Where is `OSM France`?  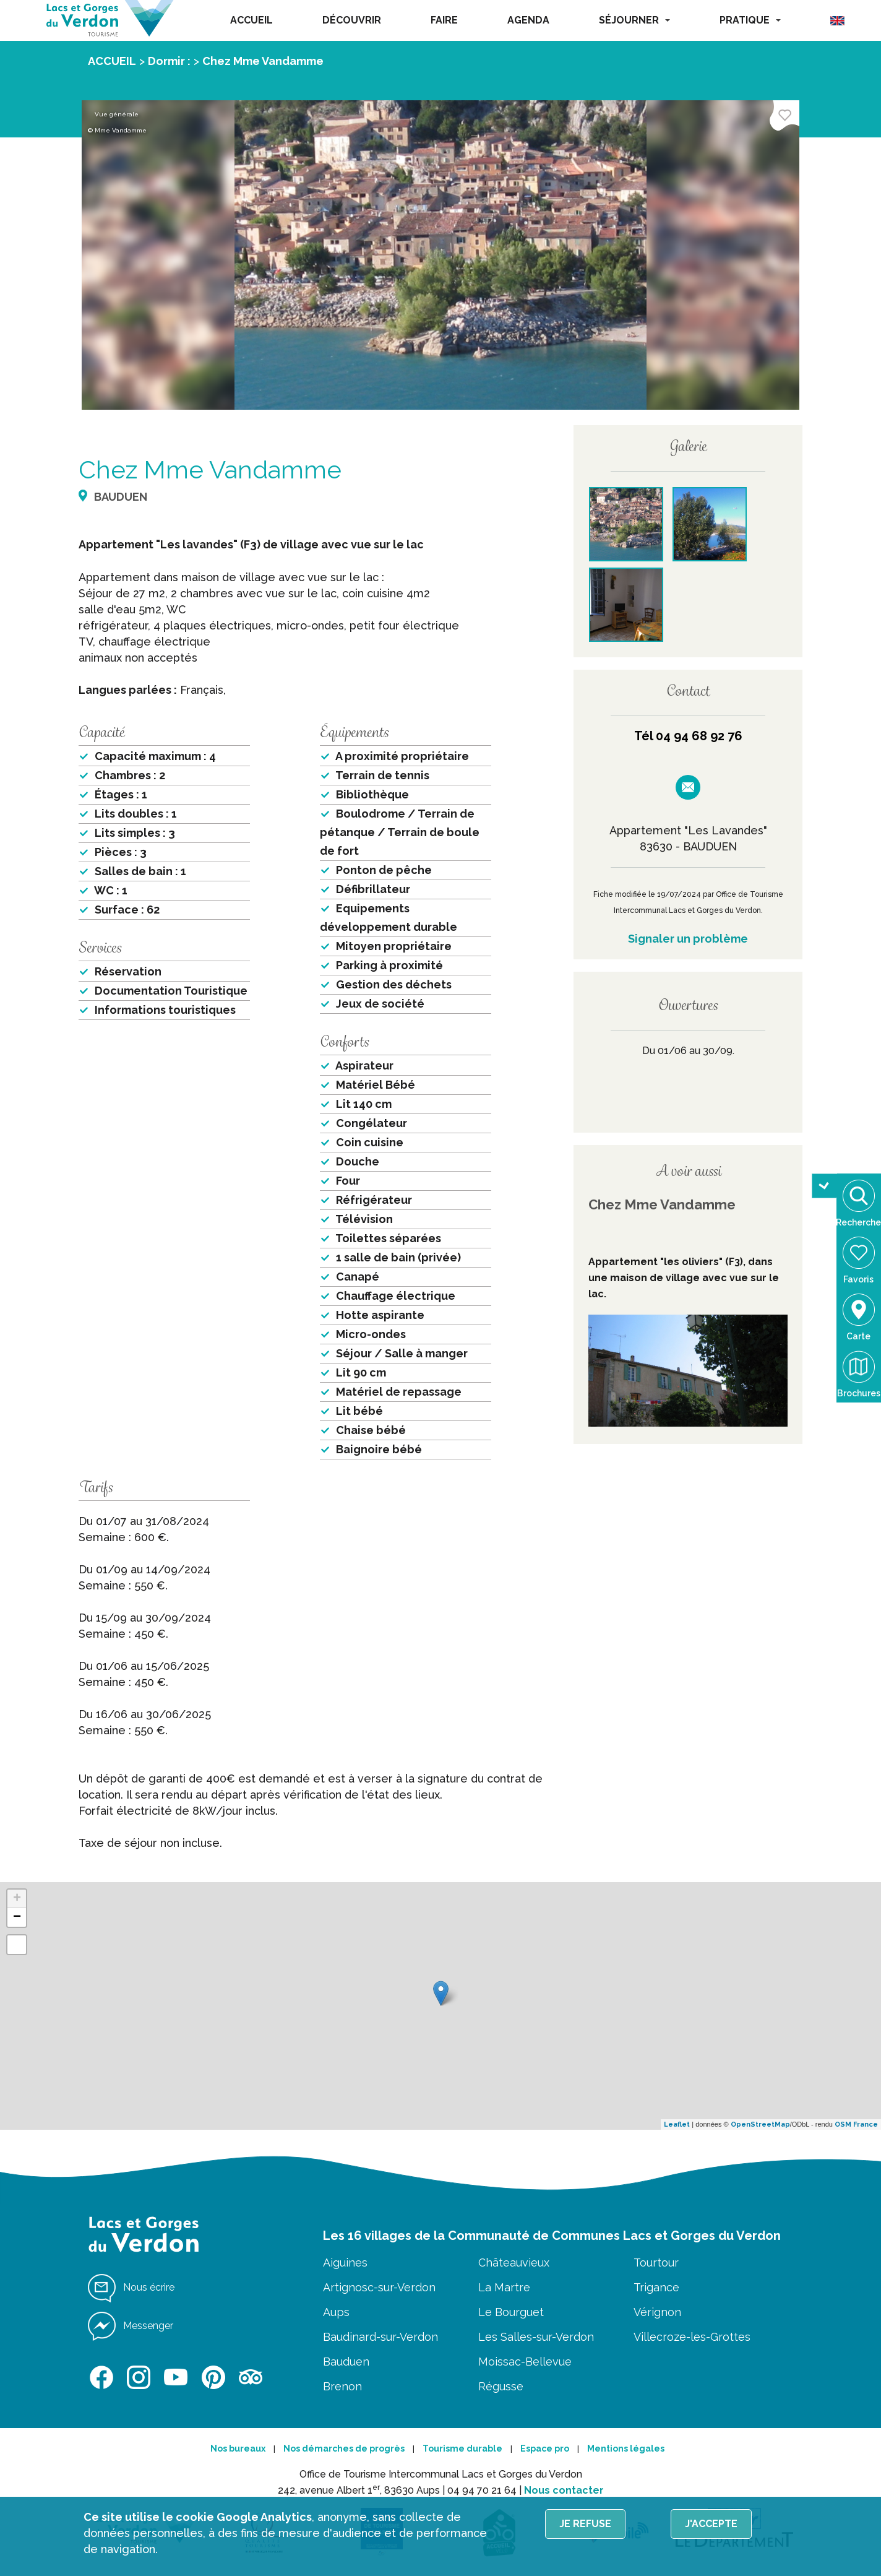
OSM France is located at coordinates (856, 2124).